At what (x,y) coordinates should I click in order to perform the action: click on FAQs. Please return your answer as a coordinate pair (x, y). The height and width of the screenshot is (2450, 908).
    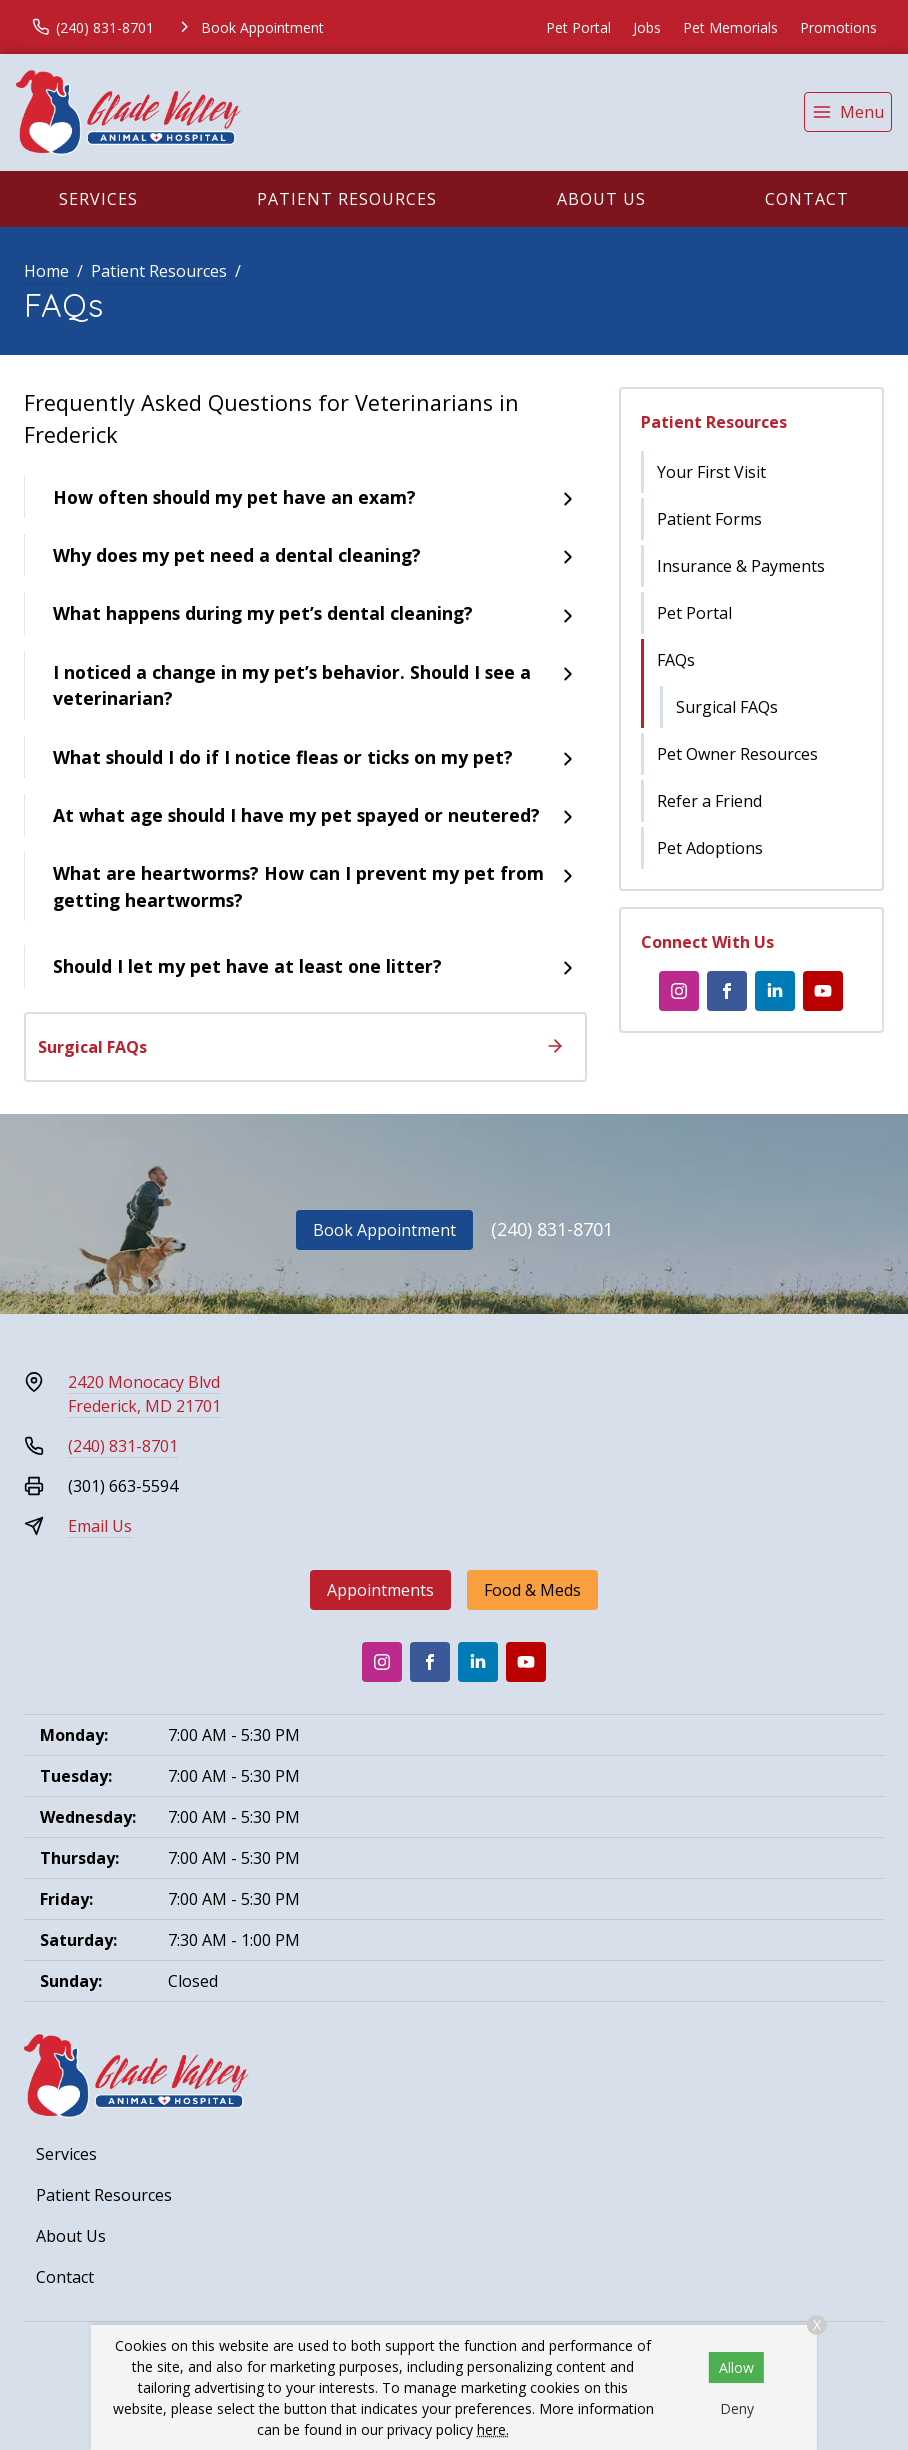
    Looking at the image, I should click on (676, 660).